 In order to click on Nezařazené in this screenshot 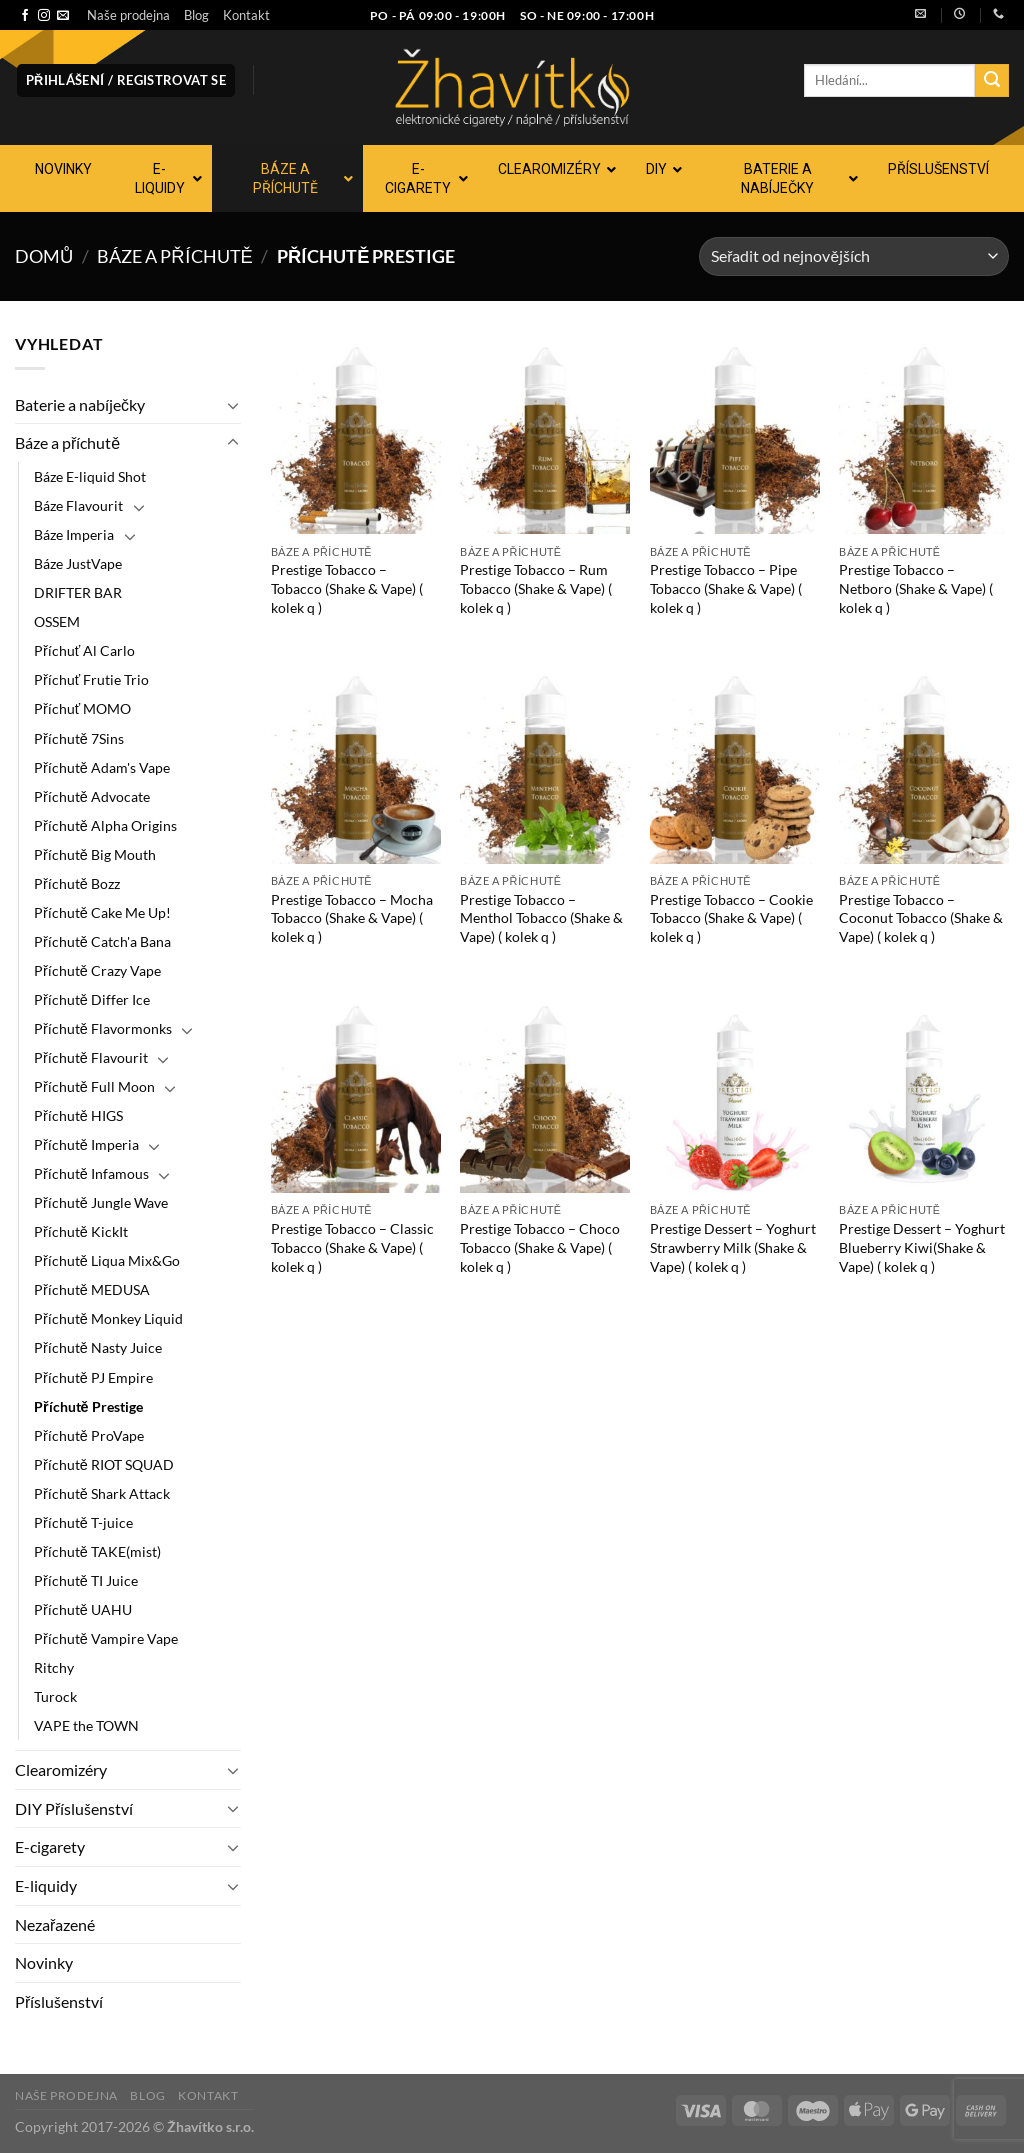, I will do `click(55, 1924)`.